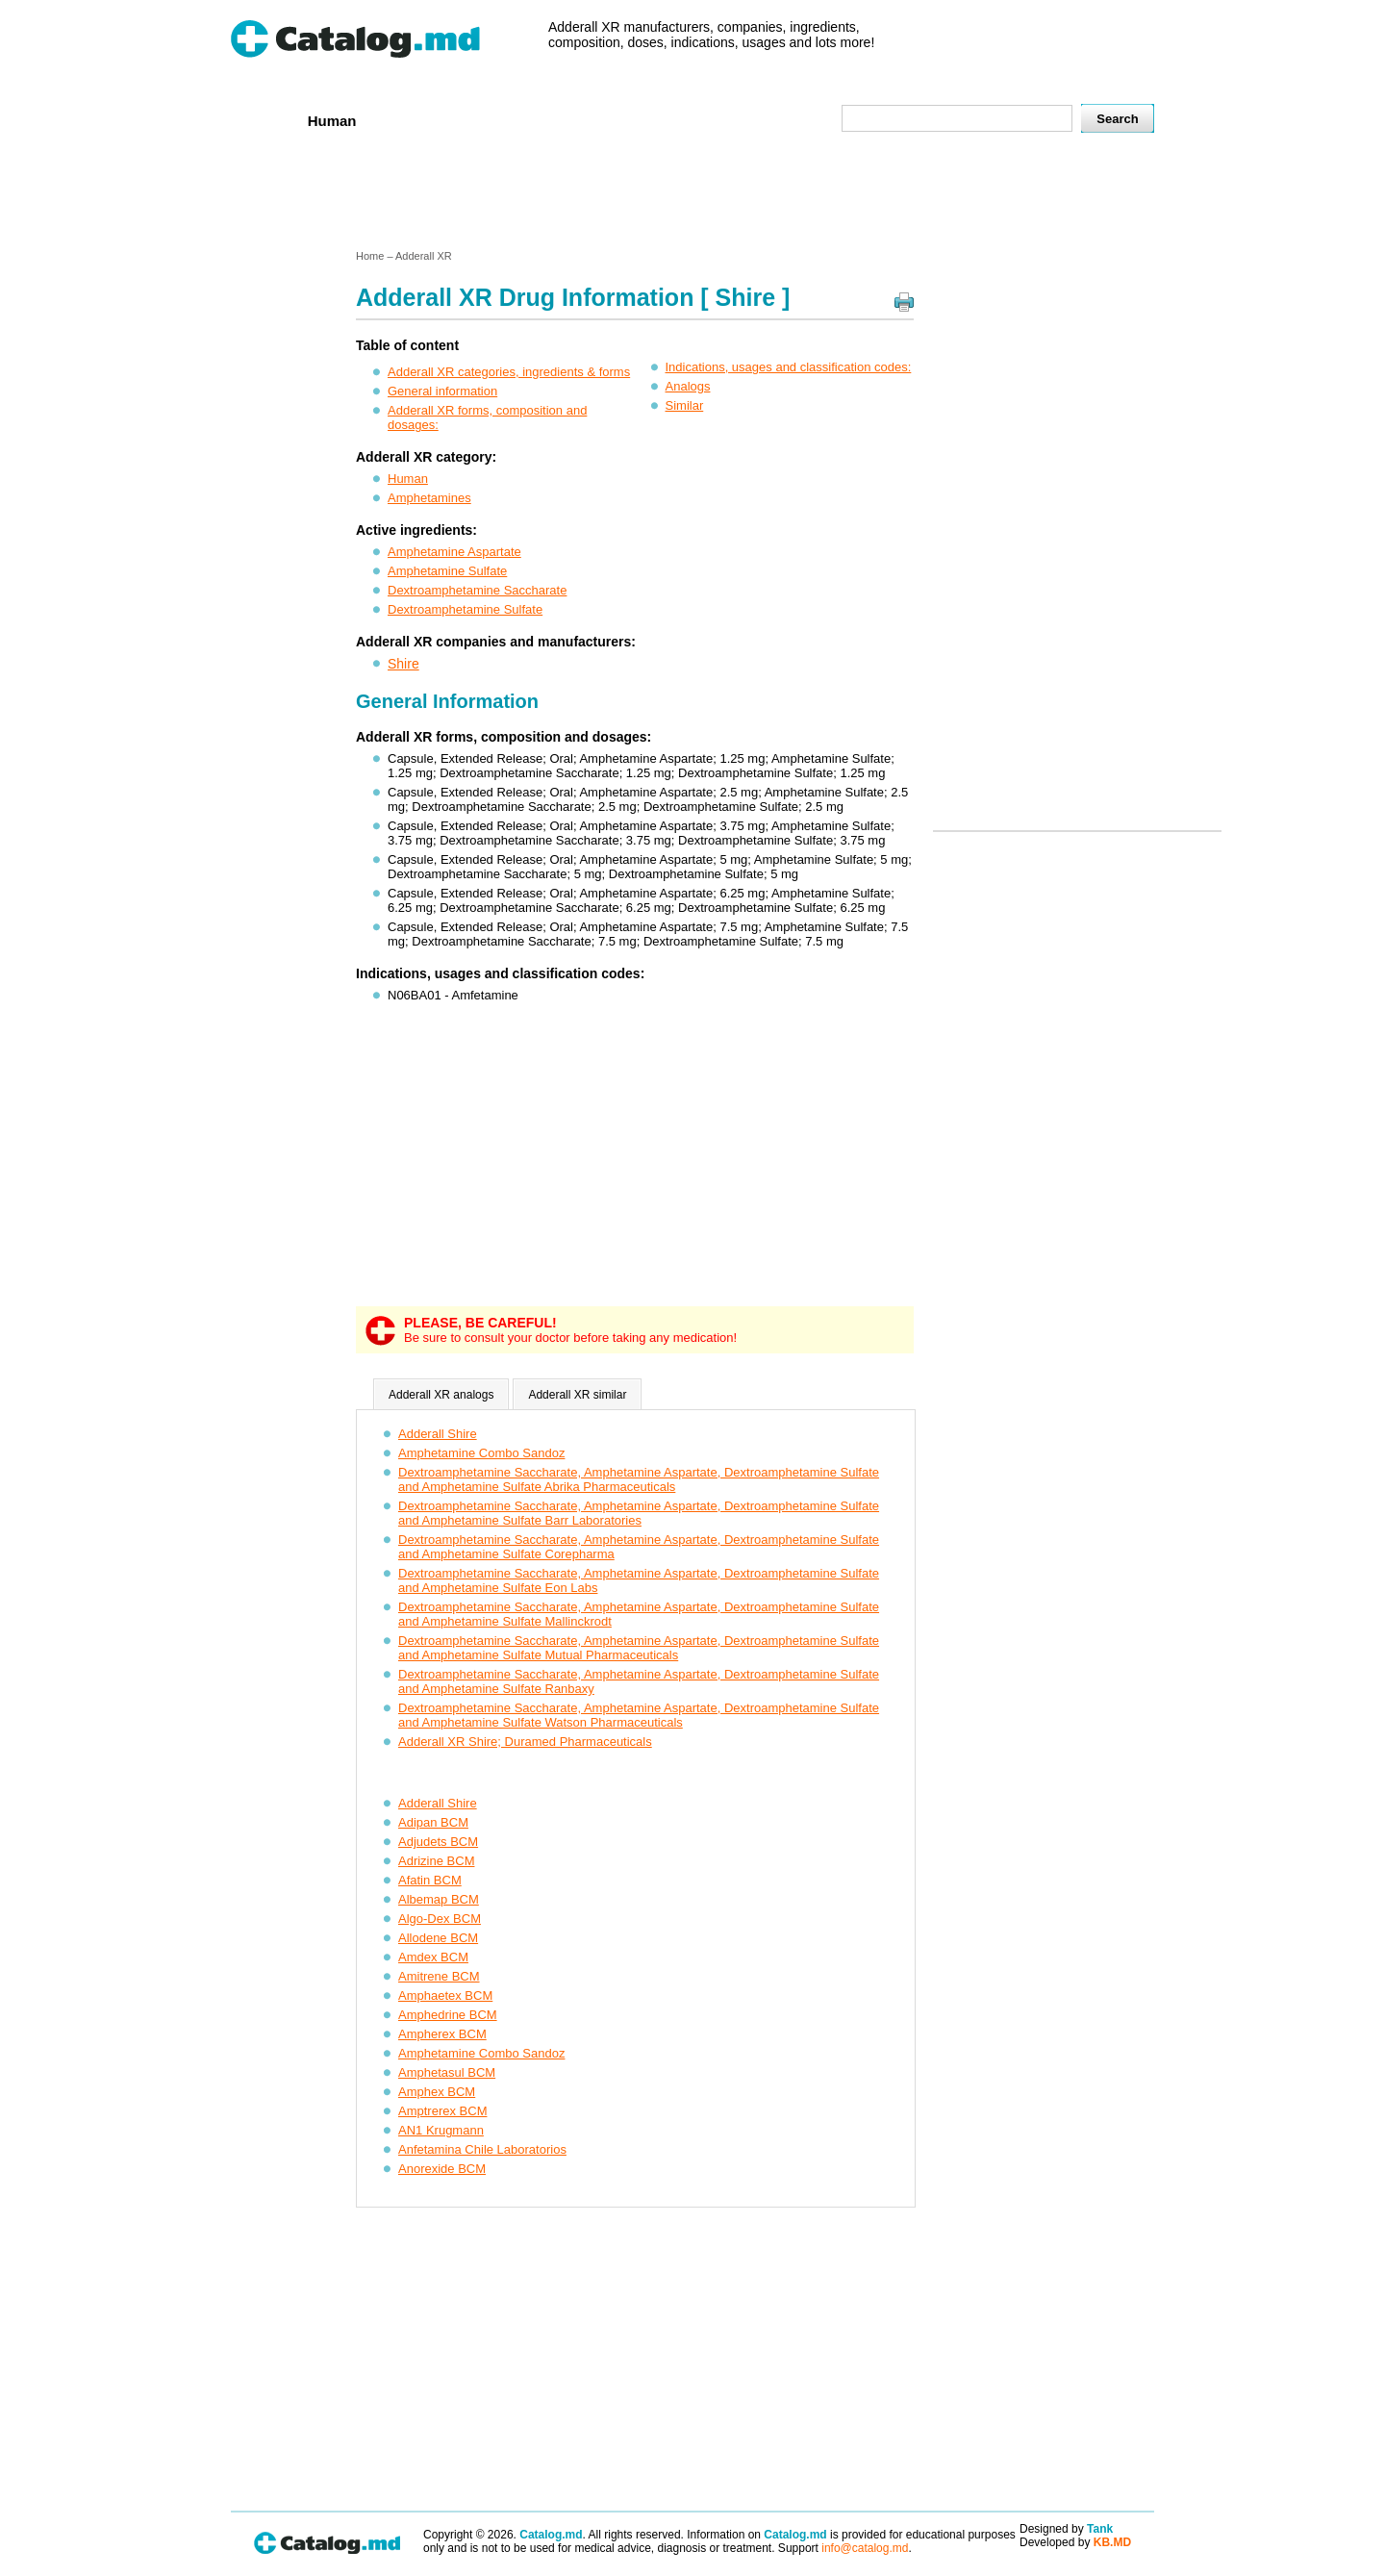 This screenshot has height=2576, width=1385. Describe the element at coordinates (638, 1513) in the screenshot. I see `Dextroamphetamine Saccharate, Amphetamine Aspartate, Dextroamphetamine Sulfate and Amphetamine Sulfate Barr Laboratories` at that location.